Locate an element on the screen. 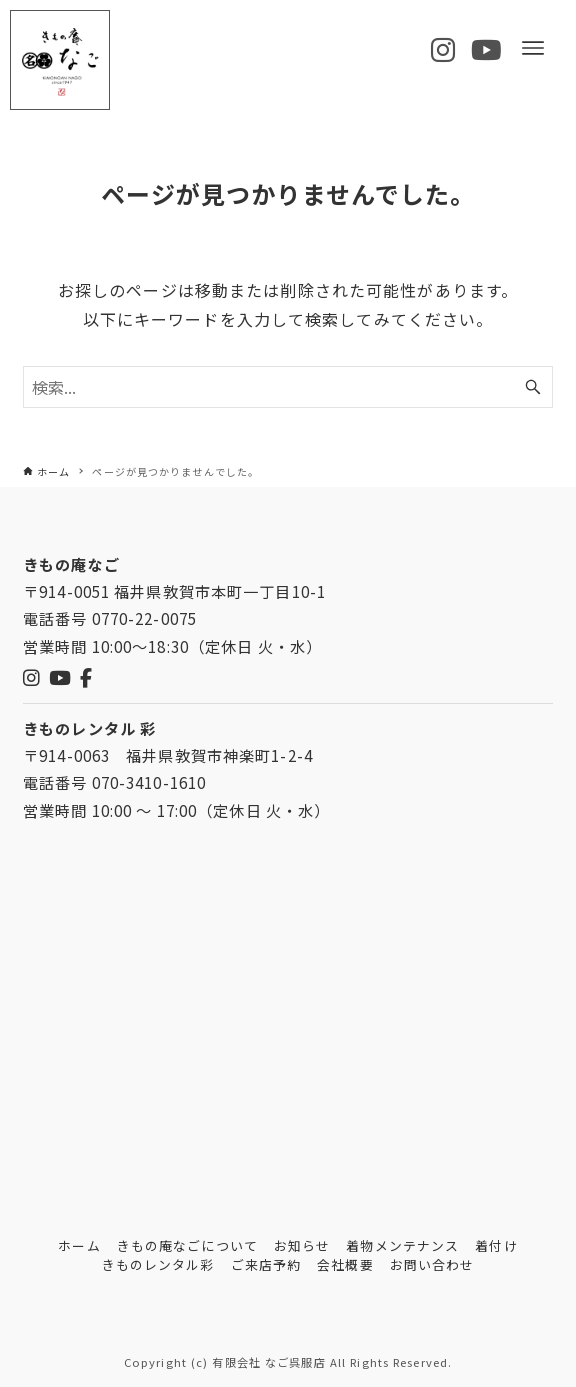  会社概要 is located at coordinates (345, 1264).